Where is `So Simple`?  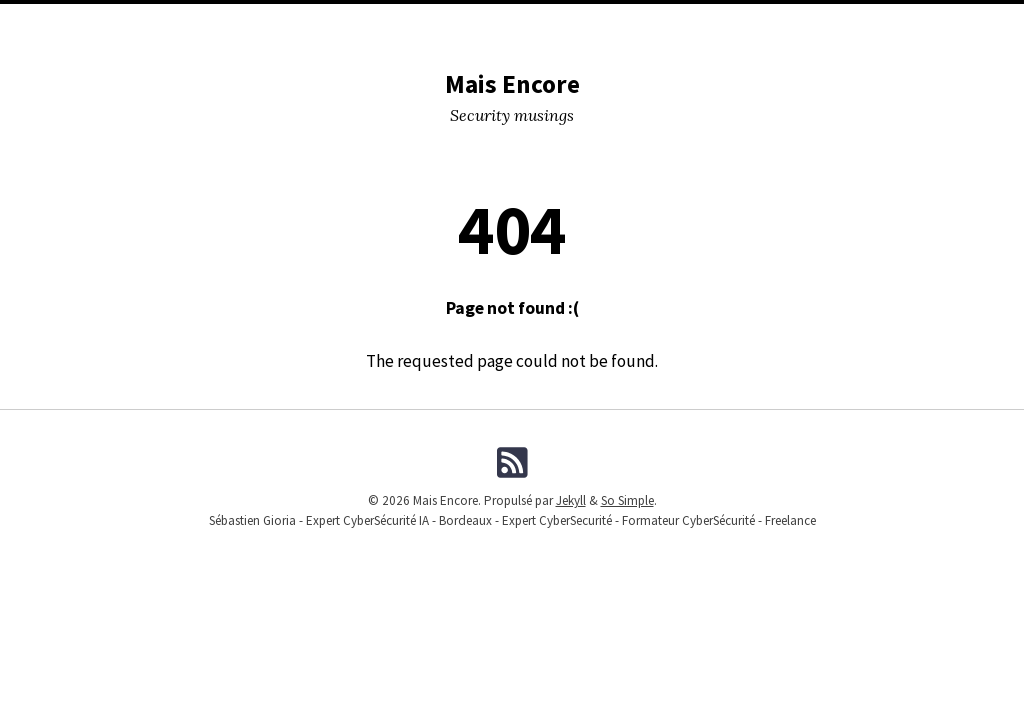
So Simple is located at coordinates (627, 500).